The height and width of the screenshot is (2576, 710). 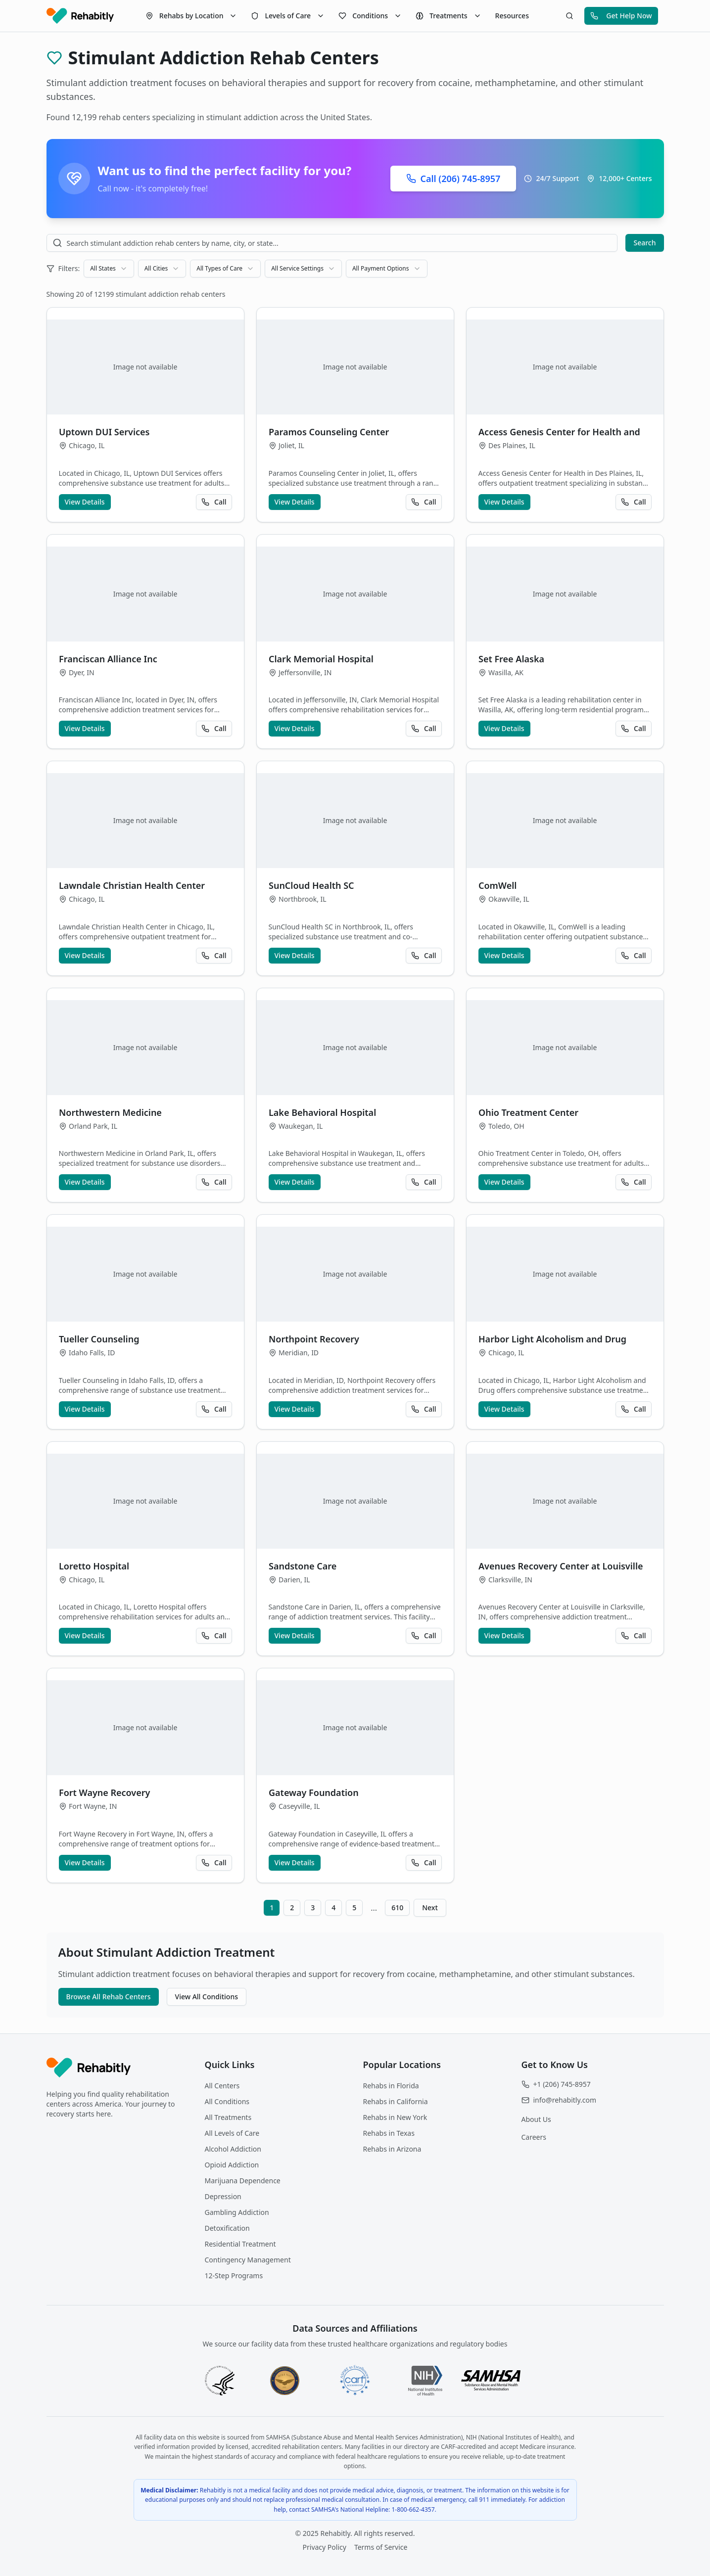 I want to click on Paramos Counseling Center, so click(x=329, y=432).